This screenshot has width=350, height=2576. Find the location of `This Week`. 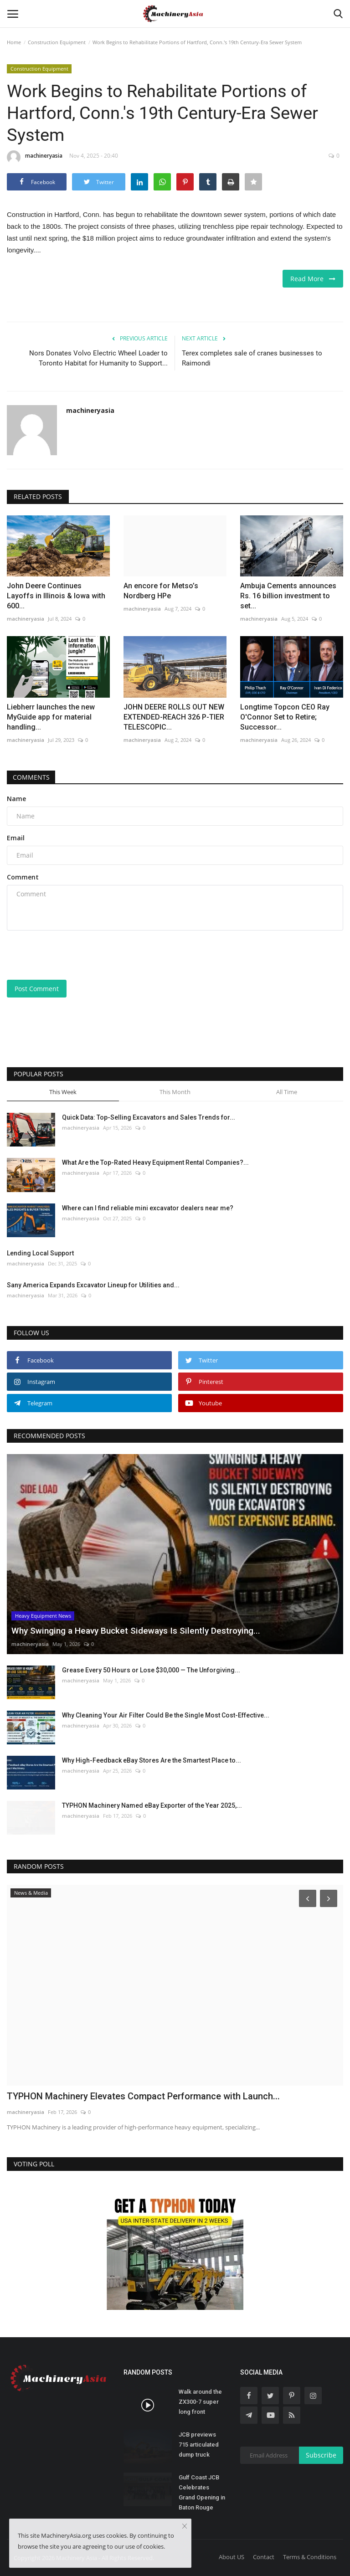

This Week is located at coordinates (63, 1092).